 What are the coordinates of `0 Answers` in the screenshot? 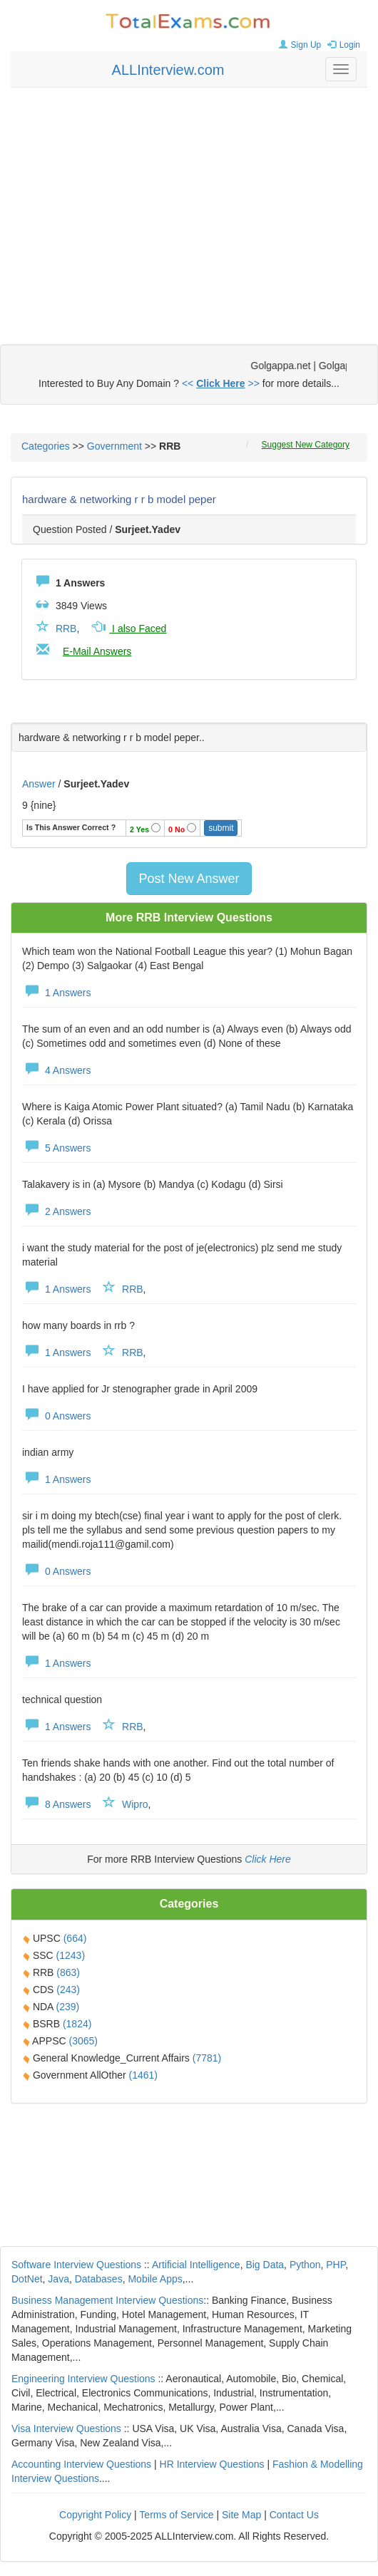 It's located at (56, 1416).